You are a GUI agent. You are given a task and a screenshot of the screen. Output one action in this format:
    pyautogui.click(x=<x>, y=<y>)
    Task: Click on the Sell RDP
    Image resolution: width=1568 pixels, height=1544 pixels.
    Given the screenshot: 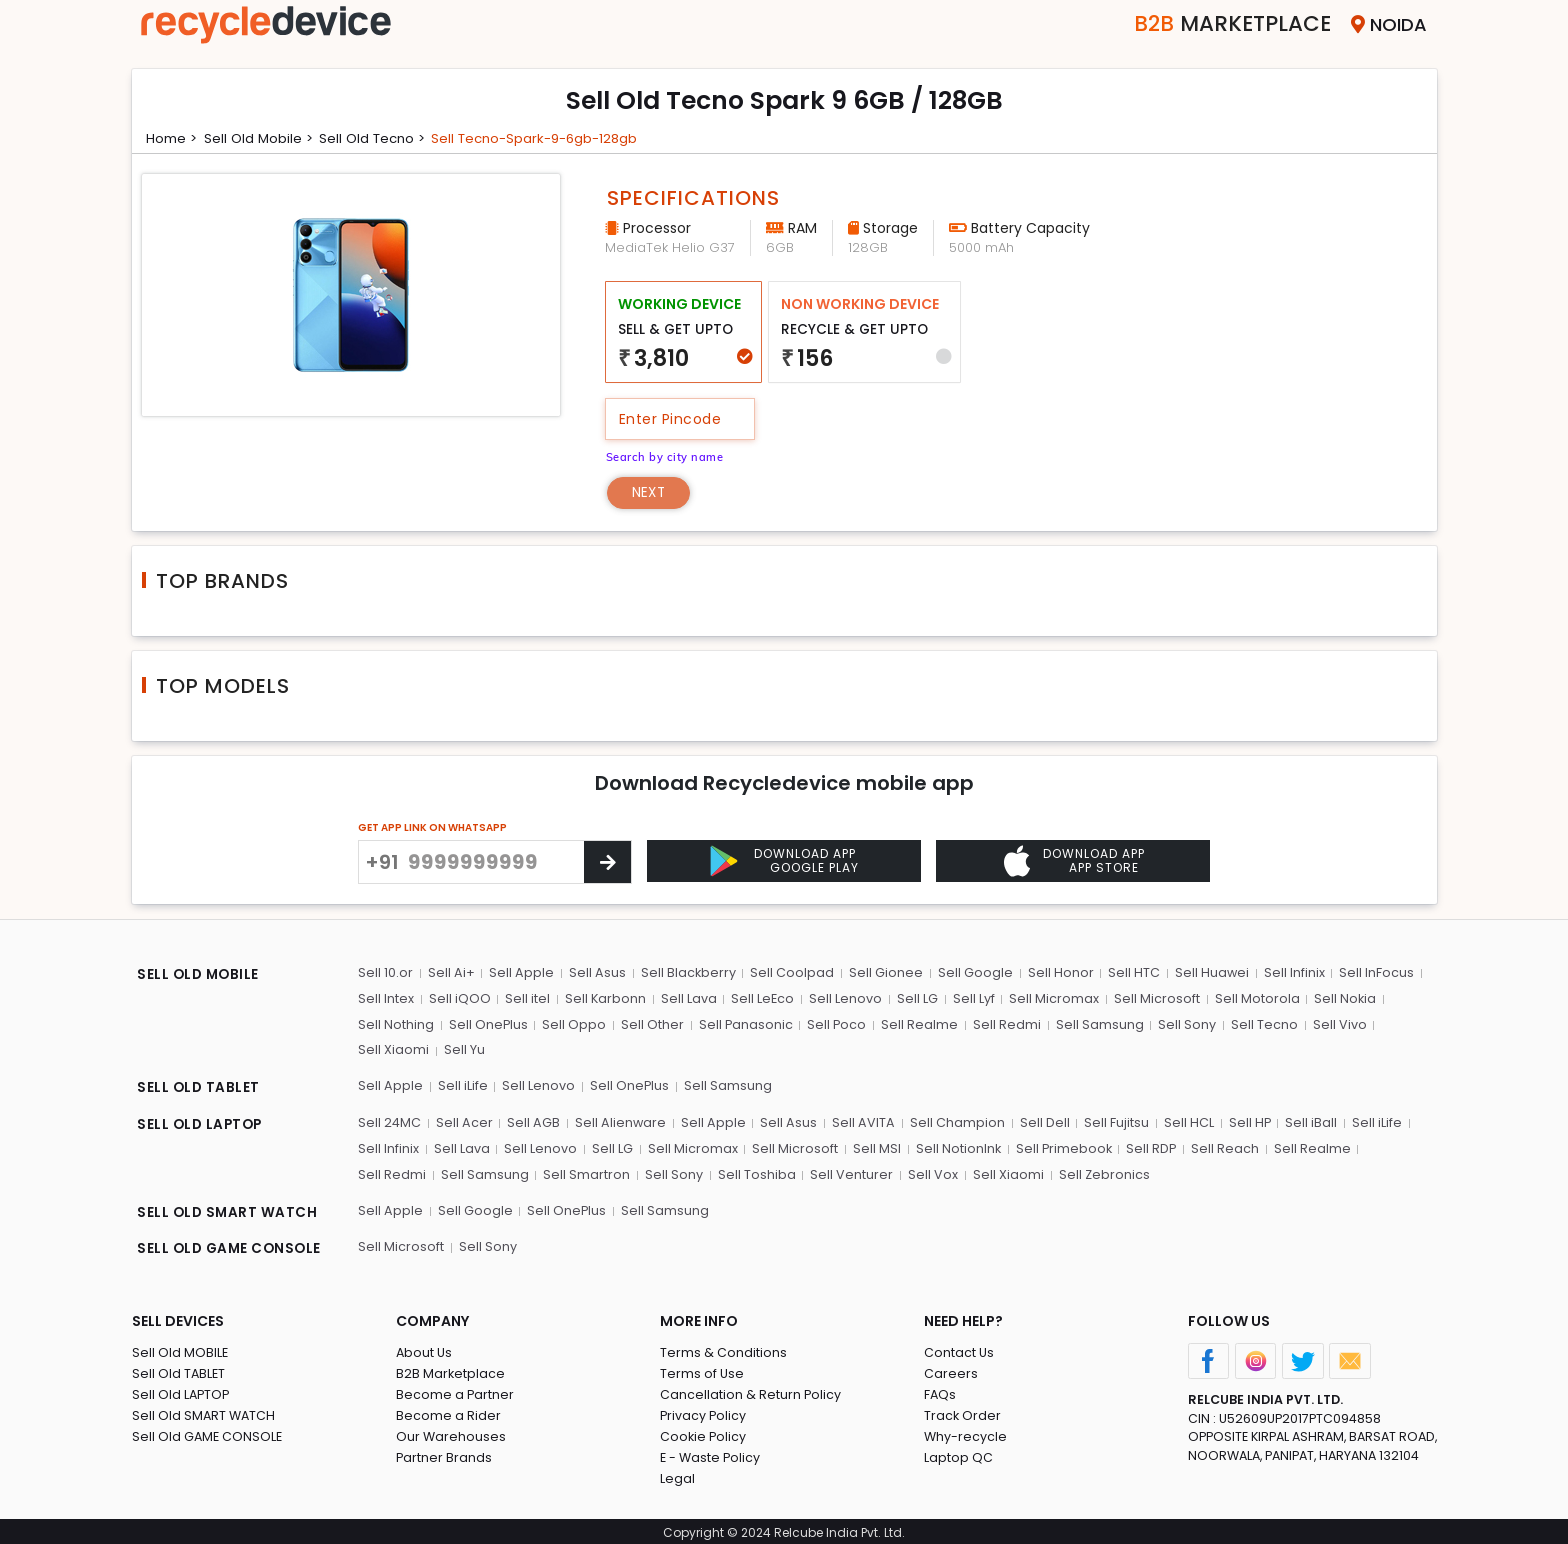 What is the action you would take?
    pyautogui.click(x=1148, y=1147)
    